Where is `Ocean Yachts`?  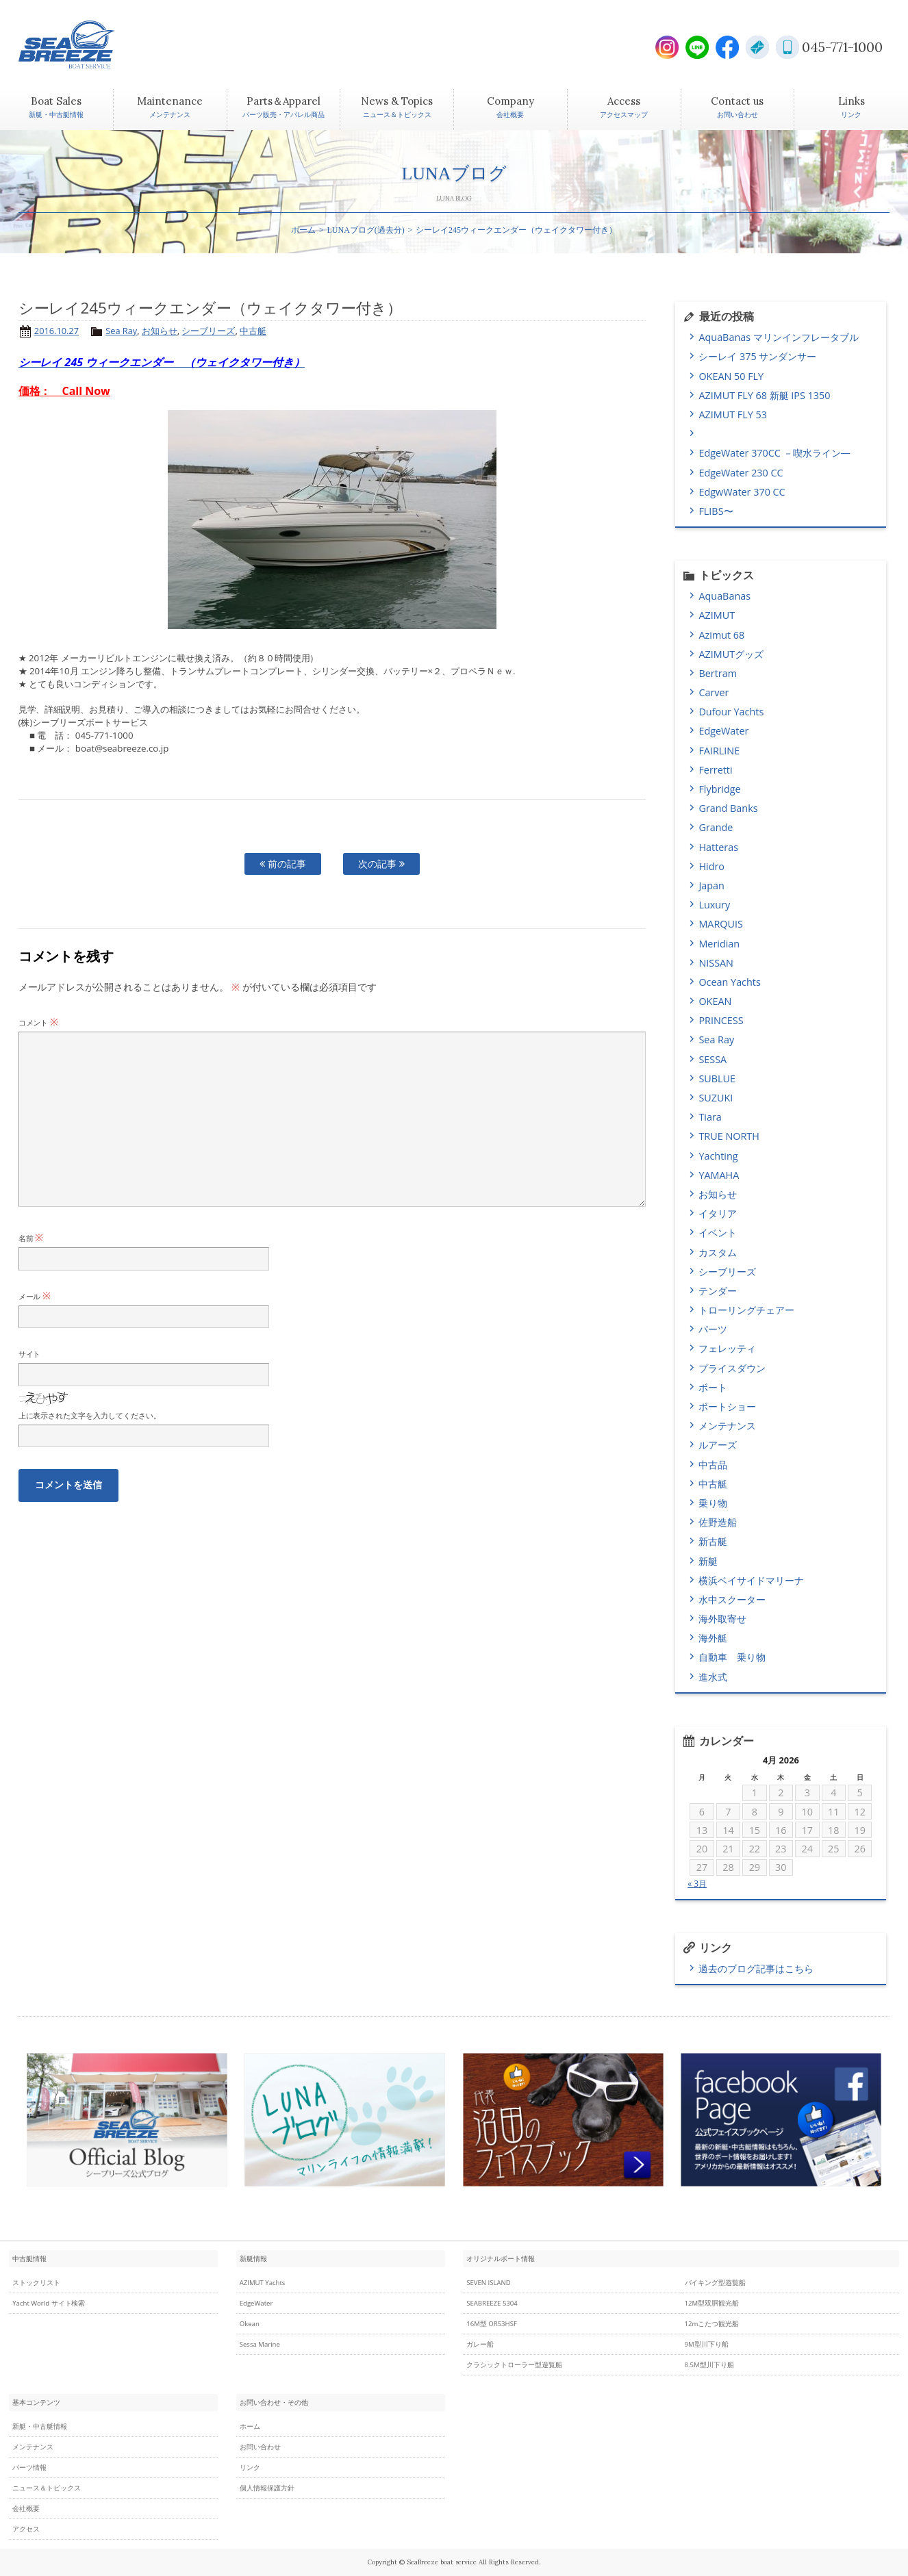
Ocean Yachts is located at coordinates (729, 982).